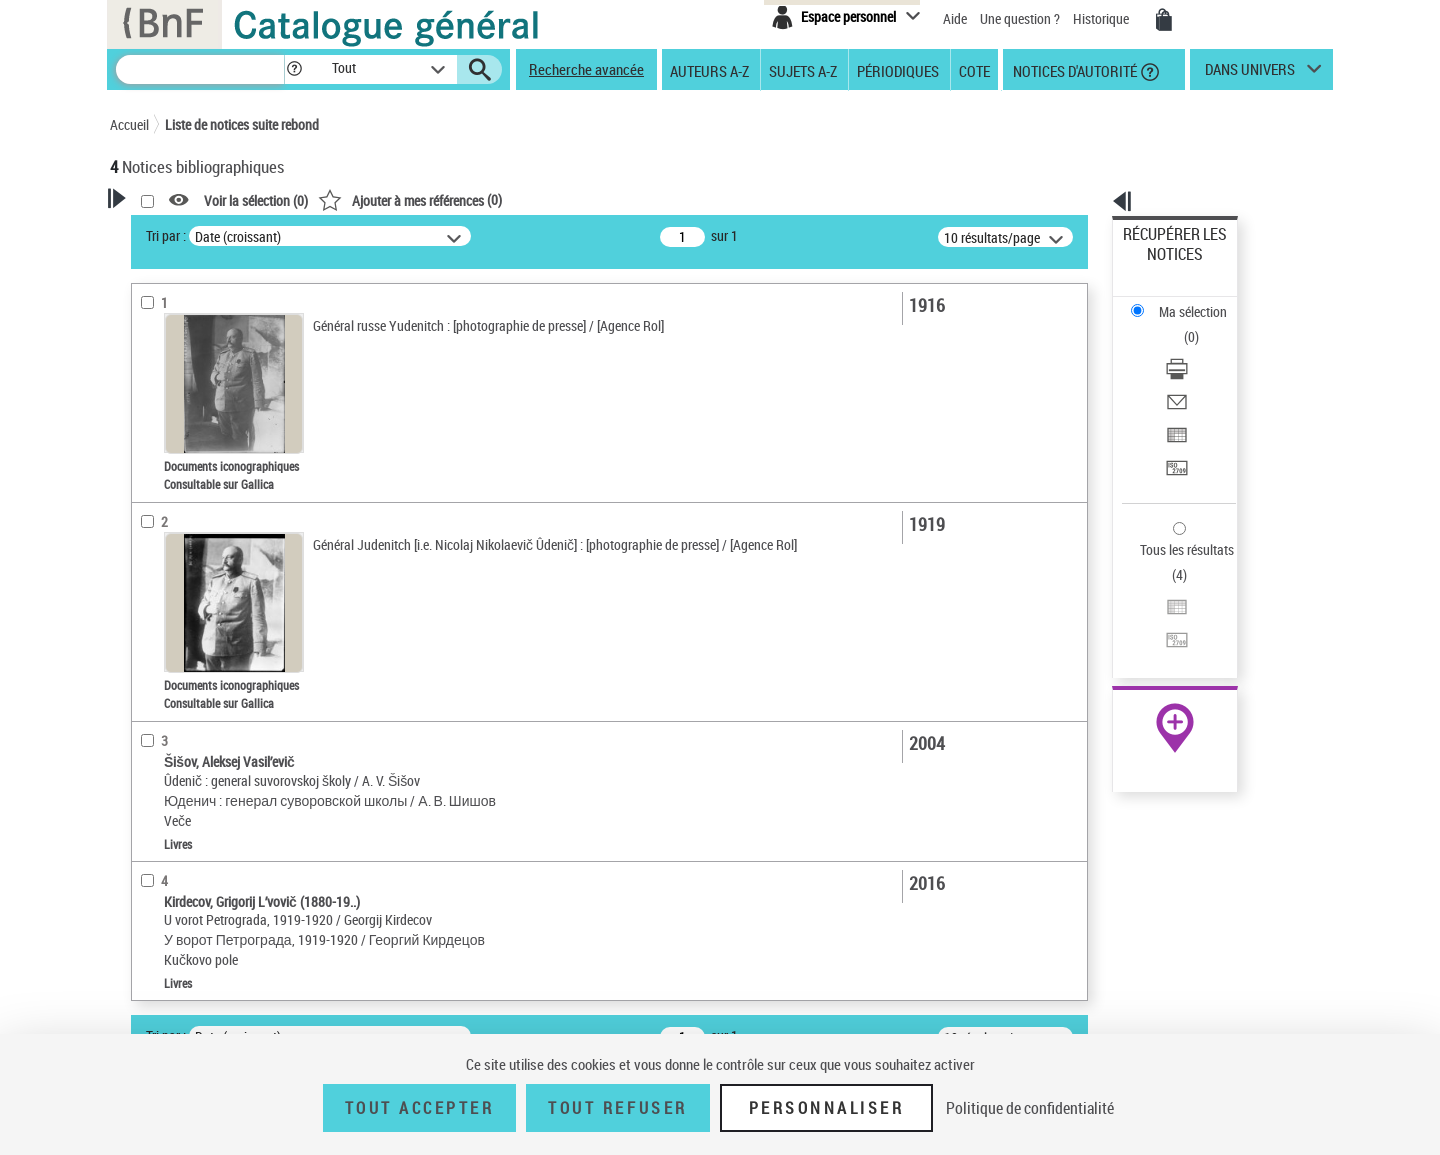 Image resolution: width=1440 pixels, height=1155 pixels. What do you see at coordinates (206, 562) in the screenshot?
I see `Auteurs, contributeurs... [button]` at bounding box center [206, 562].